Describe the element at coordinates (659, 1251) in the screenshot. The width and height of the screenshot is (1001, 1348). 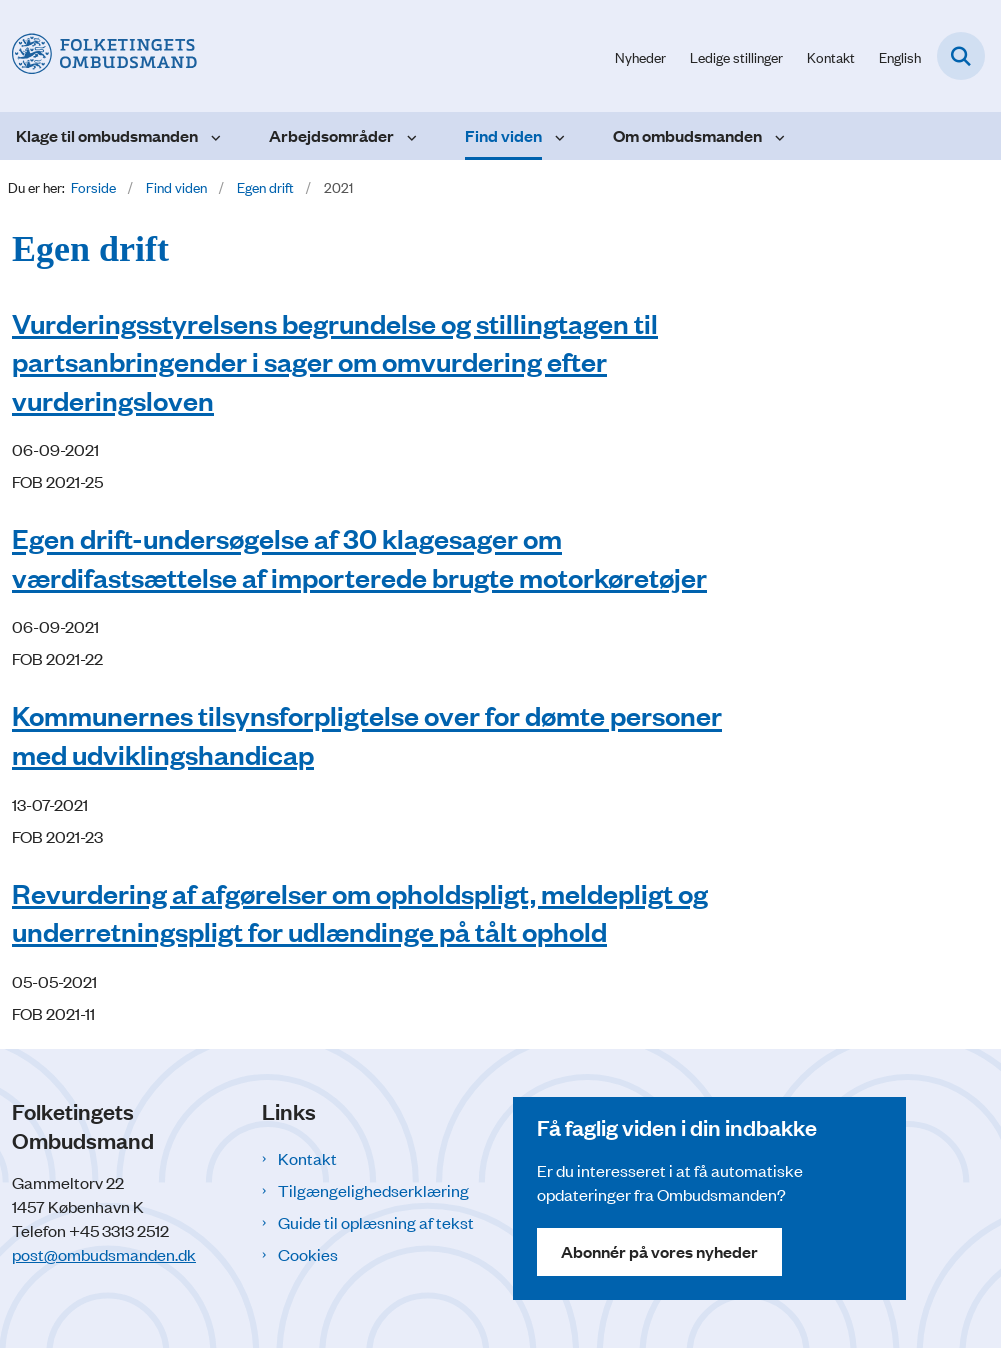
I see `Abonnér på vores nyheder` at that location.